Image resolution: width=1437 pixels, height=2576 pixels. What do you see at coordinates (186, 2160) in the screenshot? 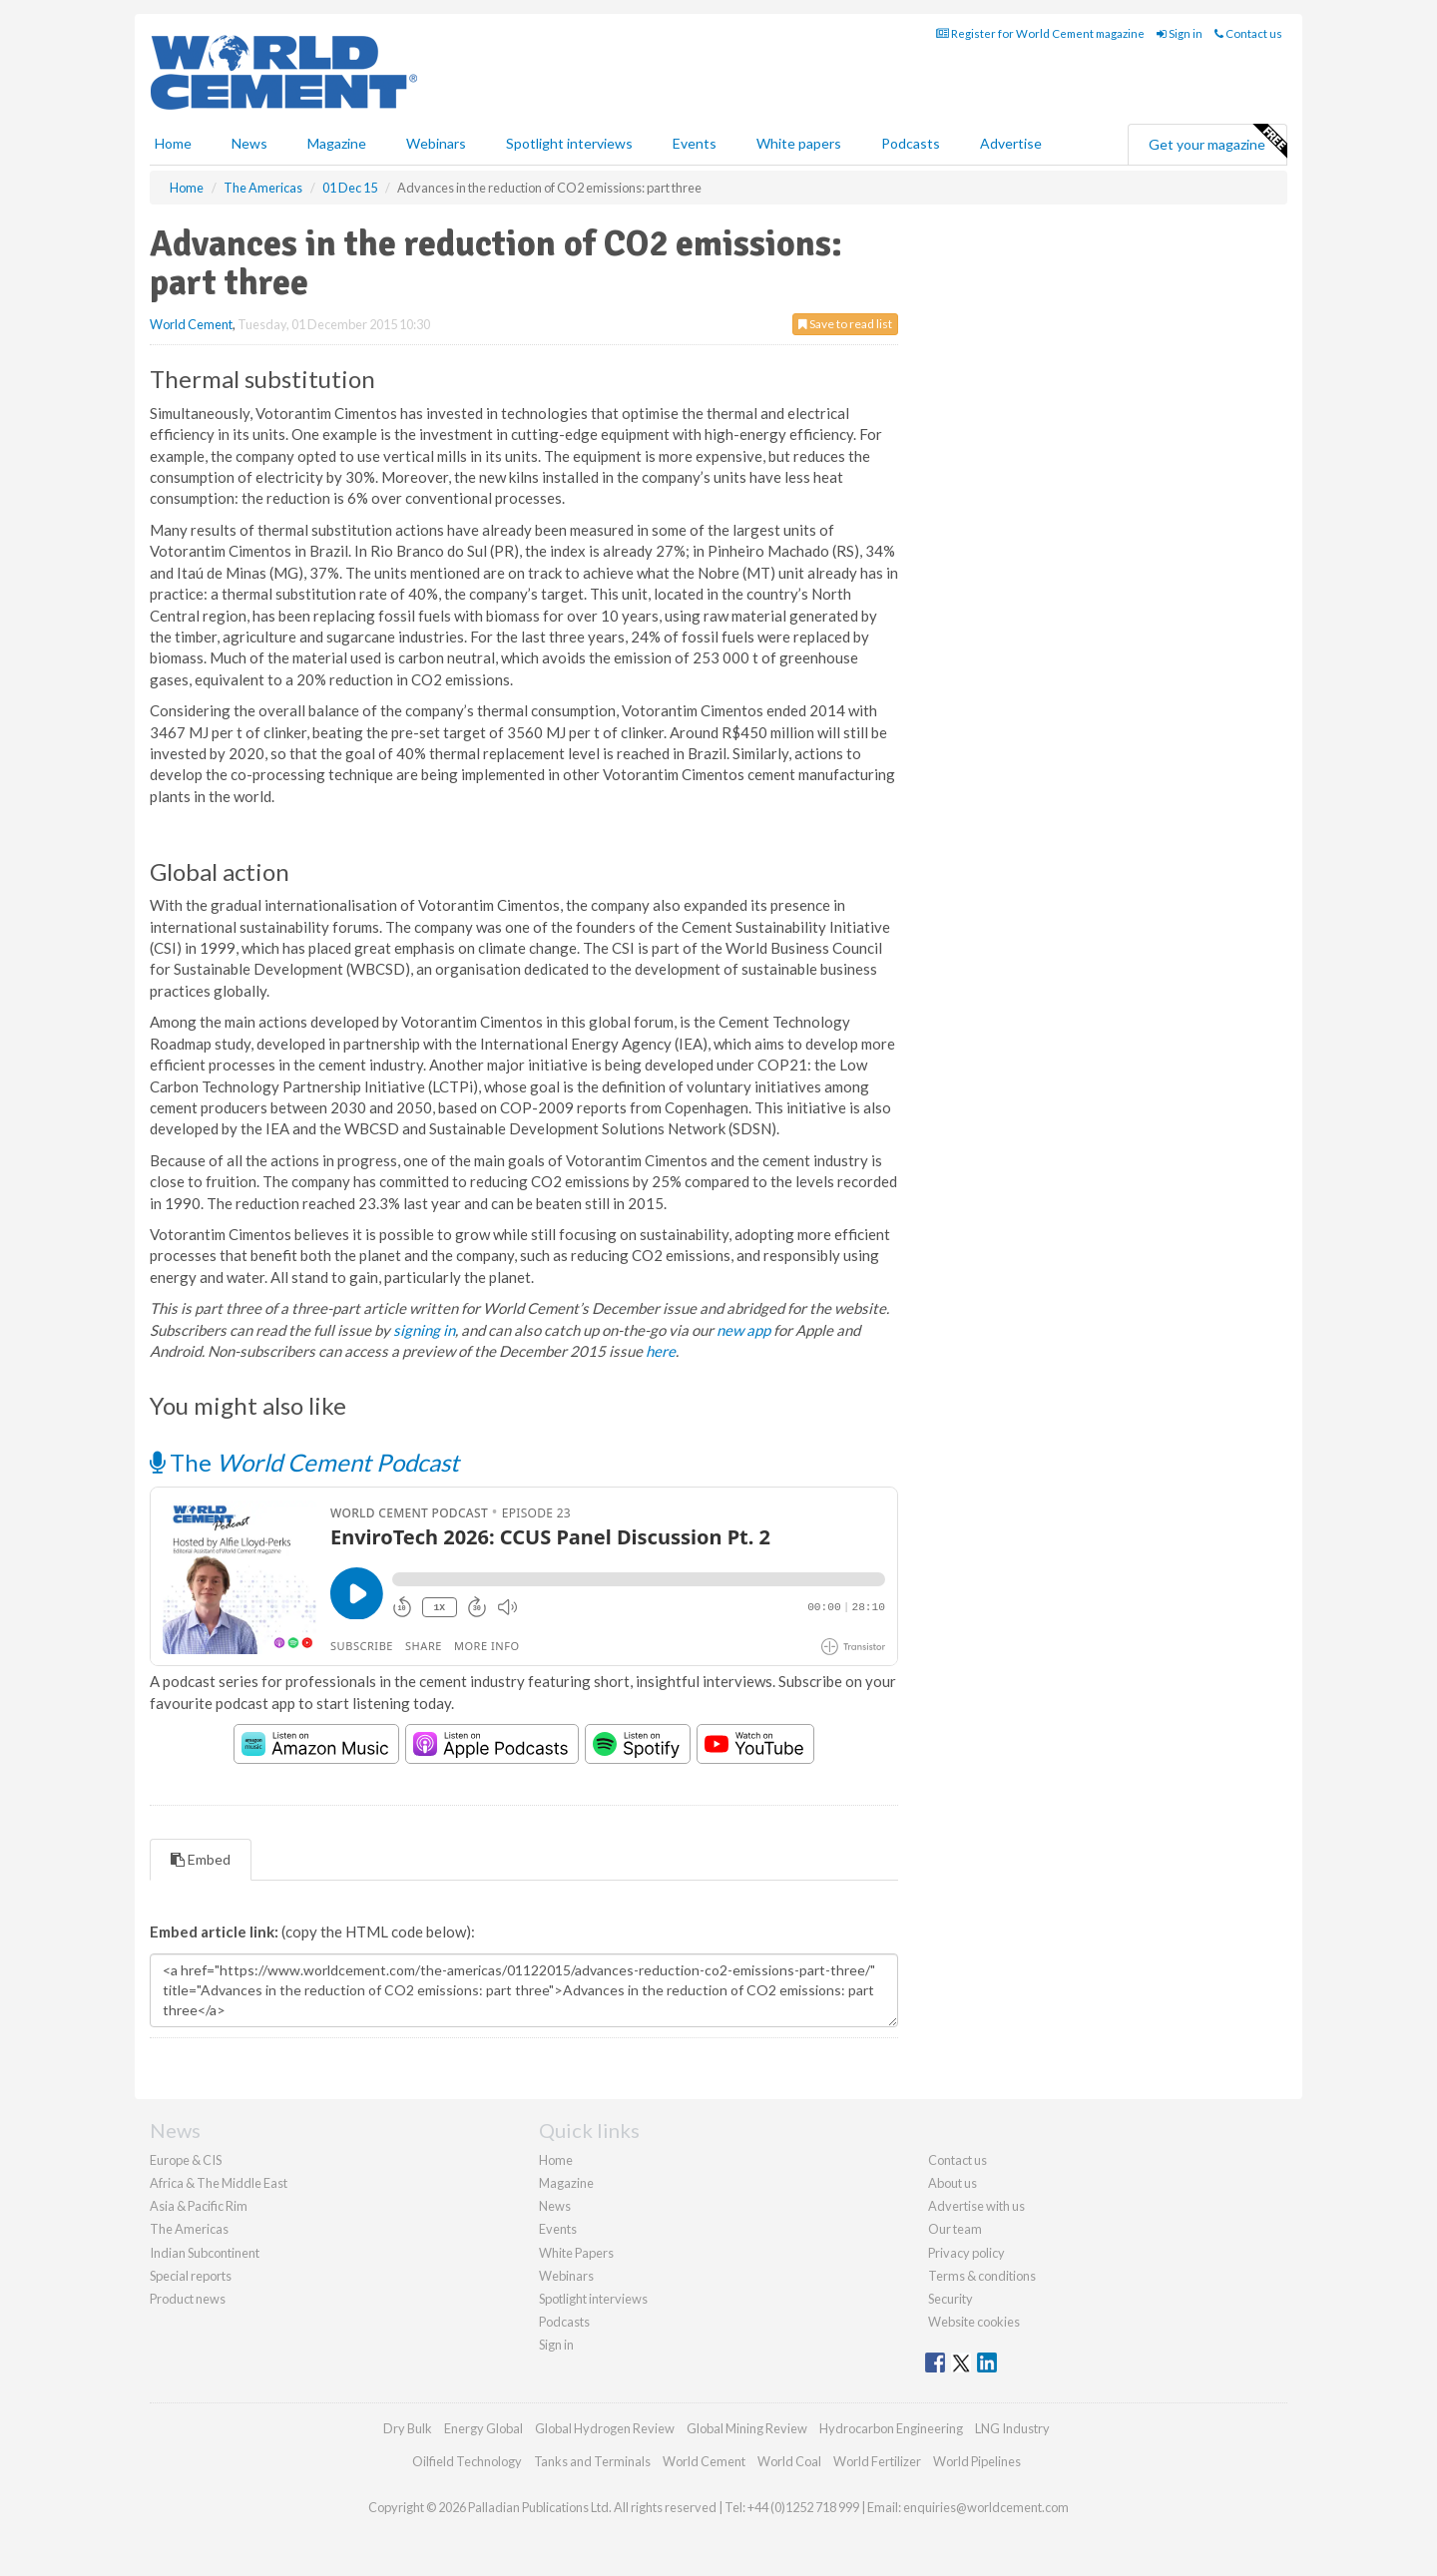
I see `Europe & CIS` at bounding box center [186, 2160].